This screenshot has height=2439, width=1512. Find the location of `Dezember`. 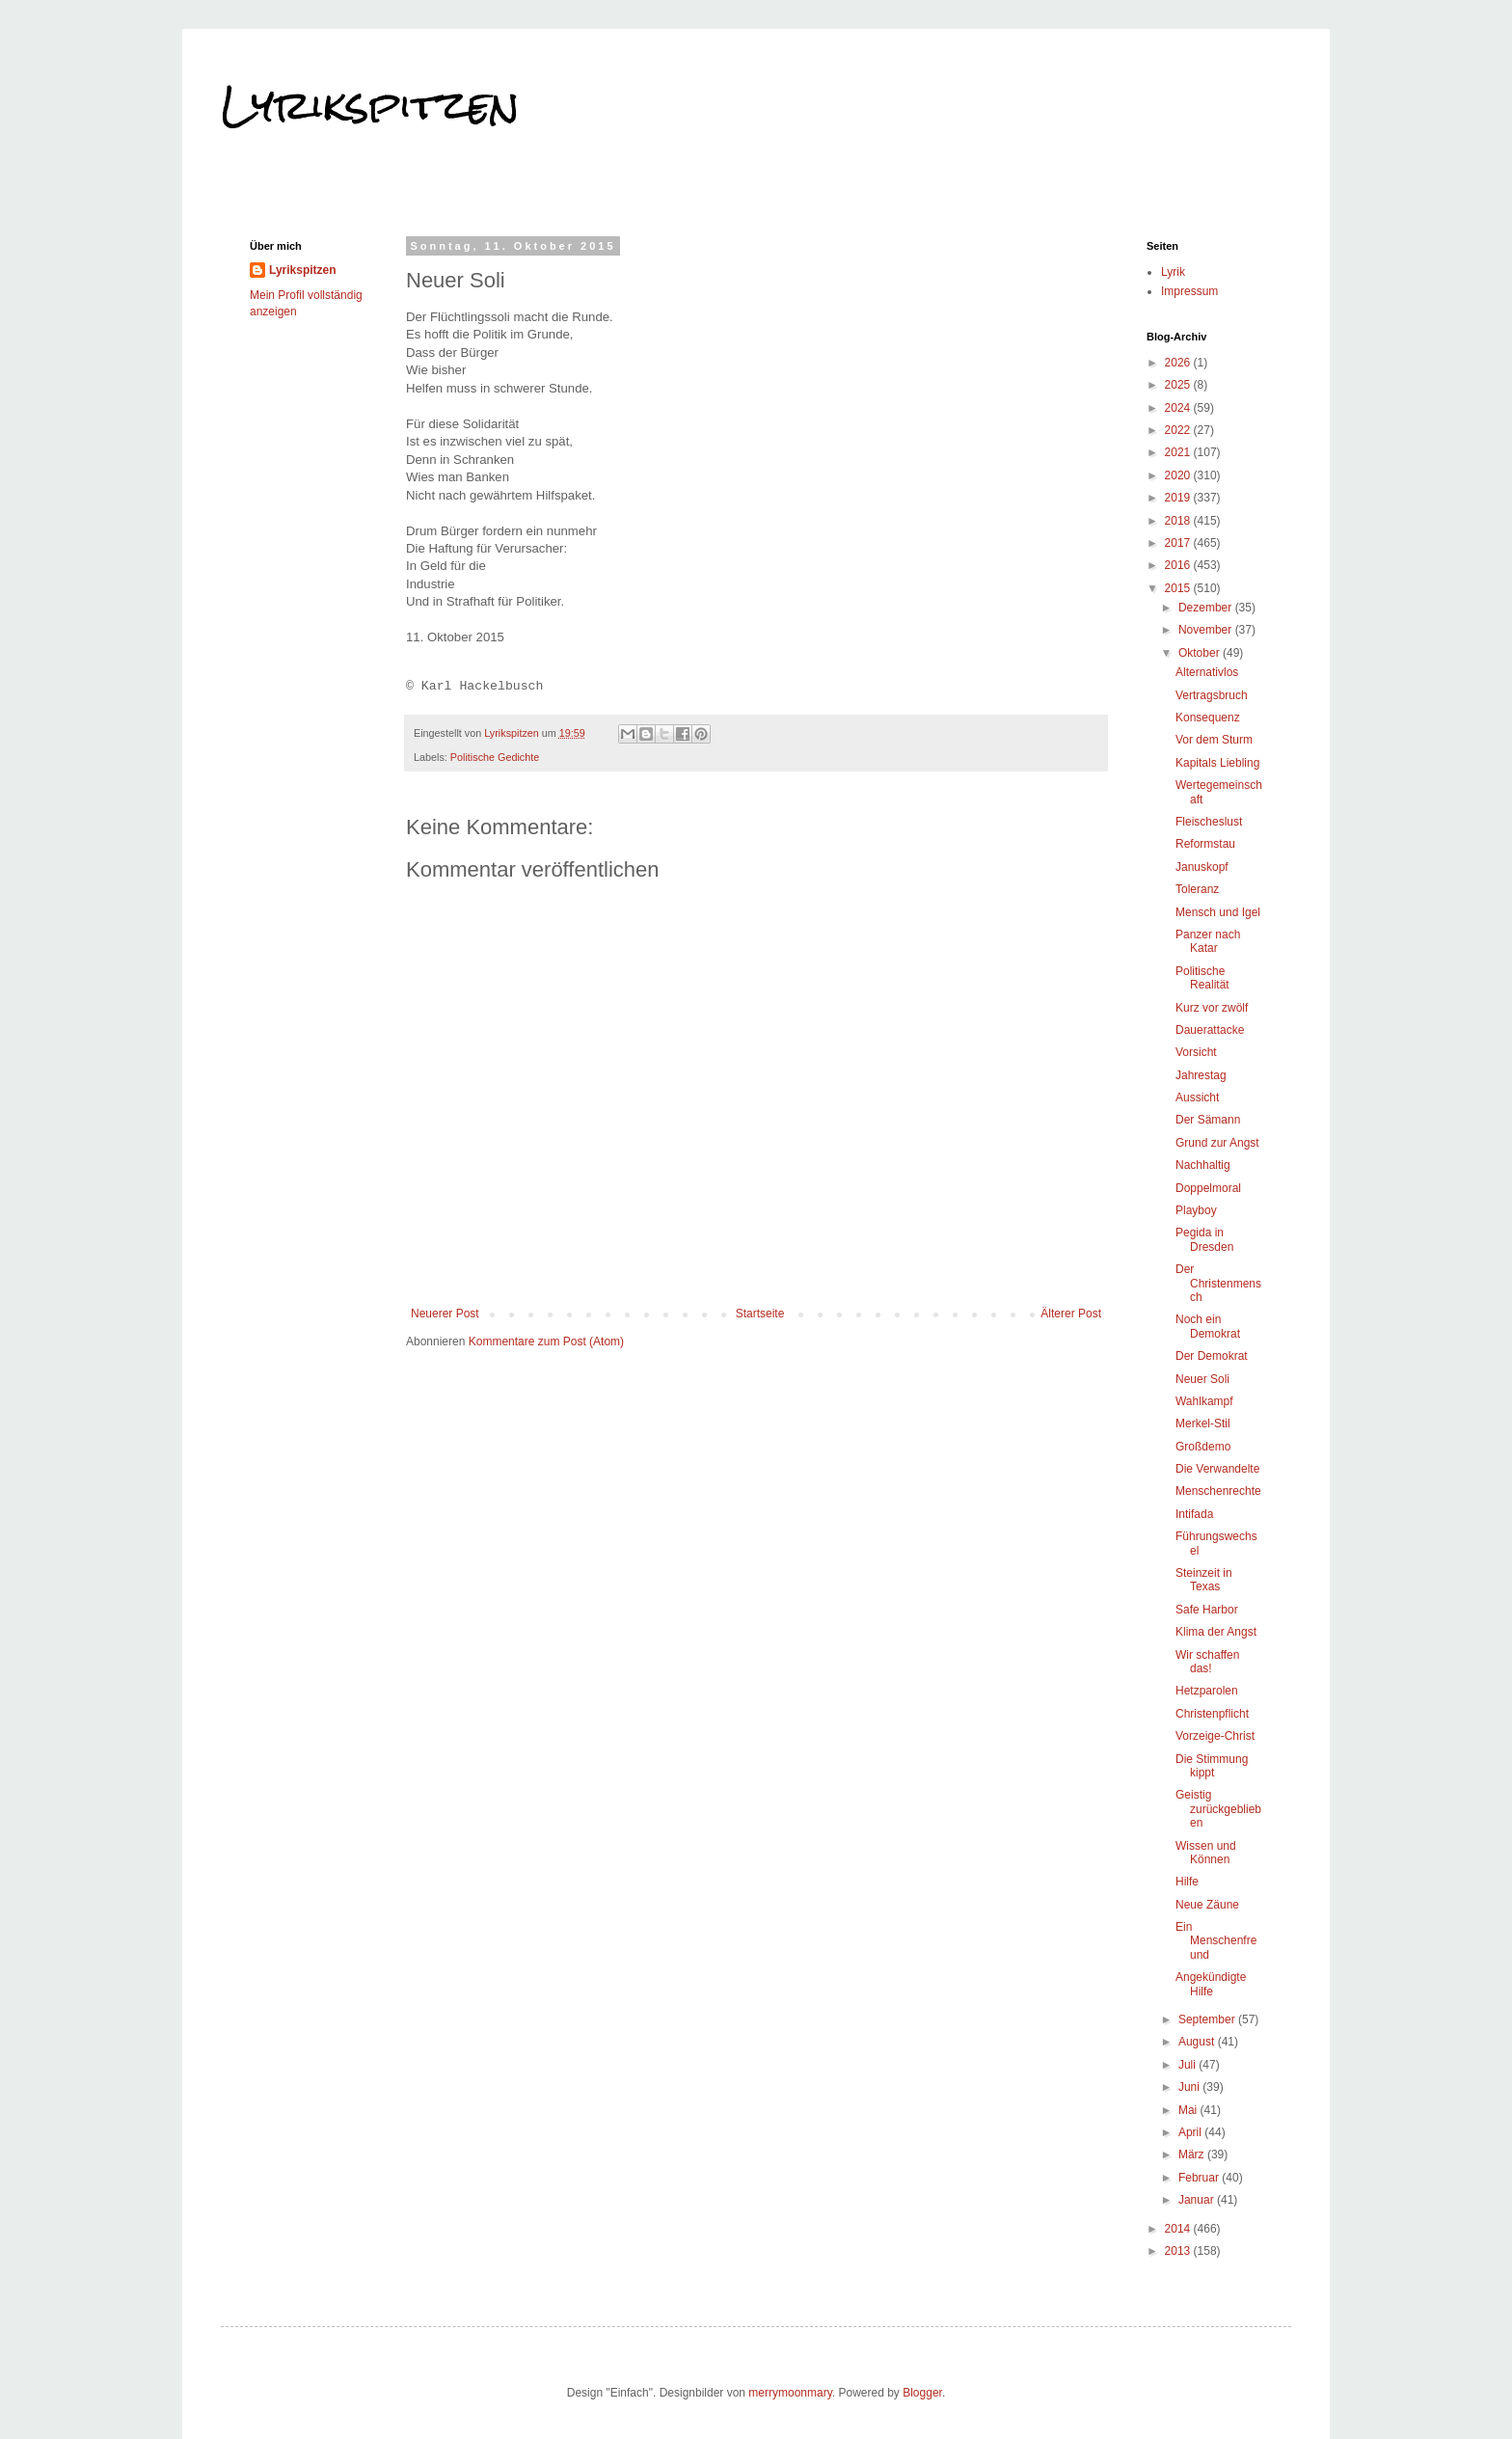

Dezember is located at coordinates (1206, 607).